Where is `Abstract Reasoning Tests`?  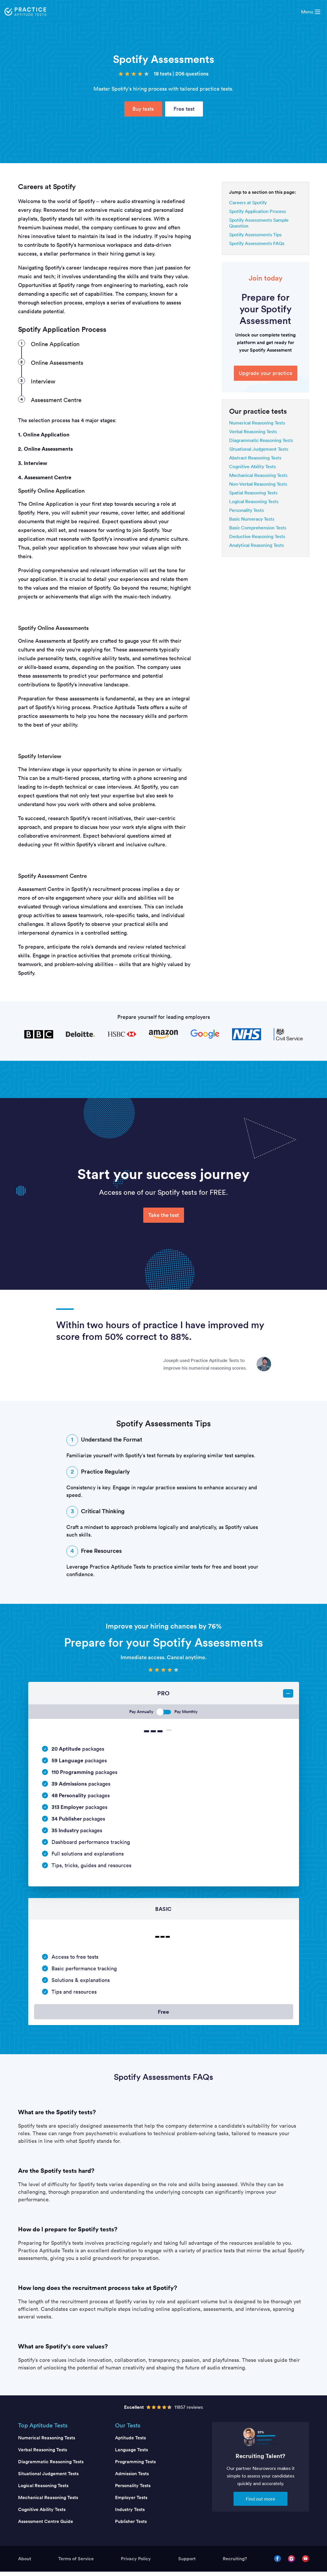 Abstract Reasoning Tests is located at coordinates (255, 458).